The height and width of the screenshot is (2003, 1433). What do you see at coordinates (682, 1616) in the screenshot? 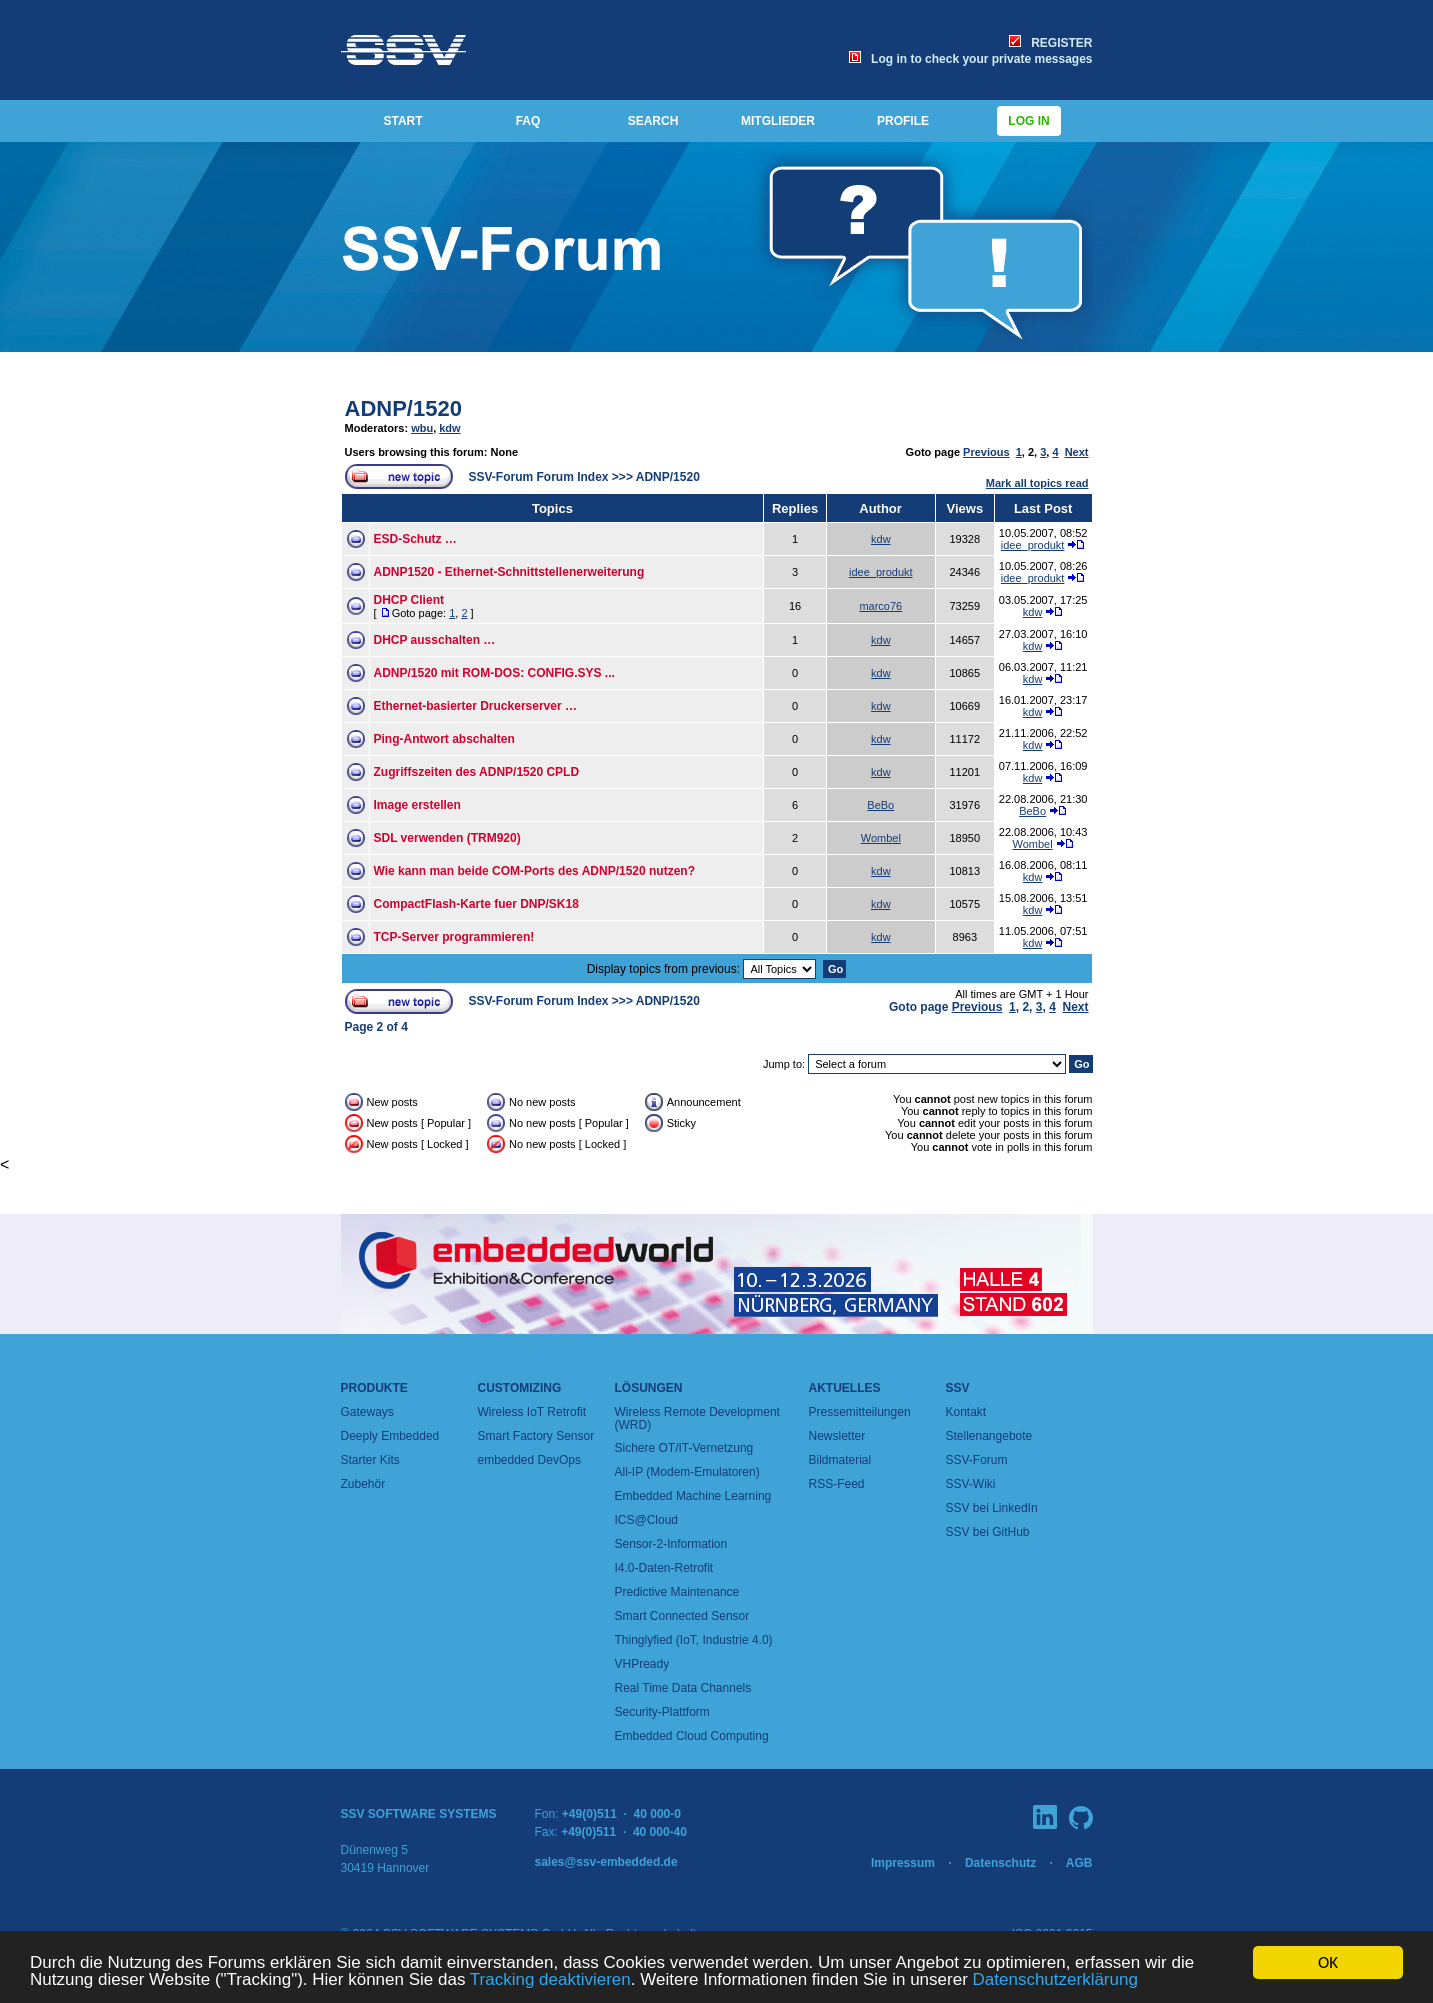
I see `Smart Connected Sensor` at bounding box center [682, 1616].